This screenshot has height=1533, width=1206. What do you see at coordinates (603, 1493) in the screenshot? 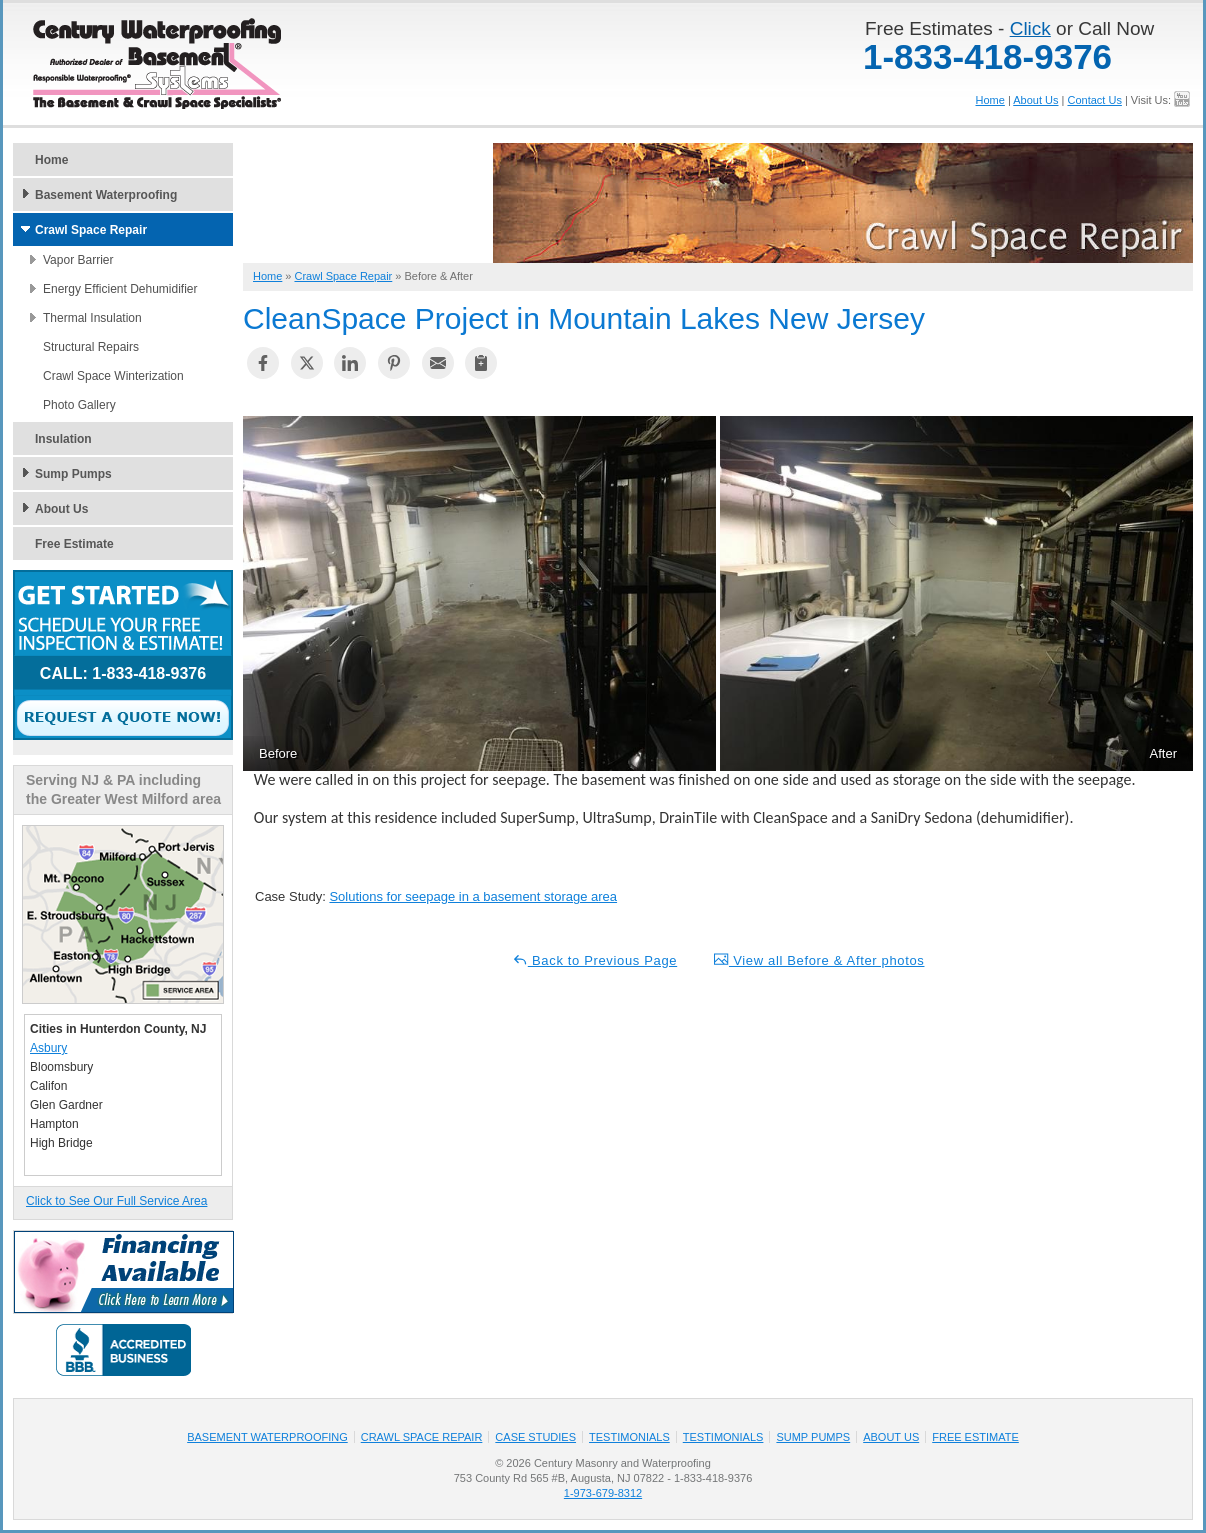
I see `1-973-679-8312` at bounding box center [603, 1493].